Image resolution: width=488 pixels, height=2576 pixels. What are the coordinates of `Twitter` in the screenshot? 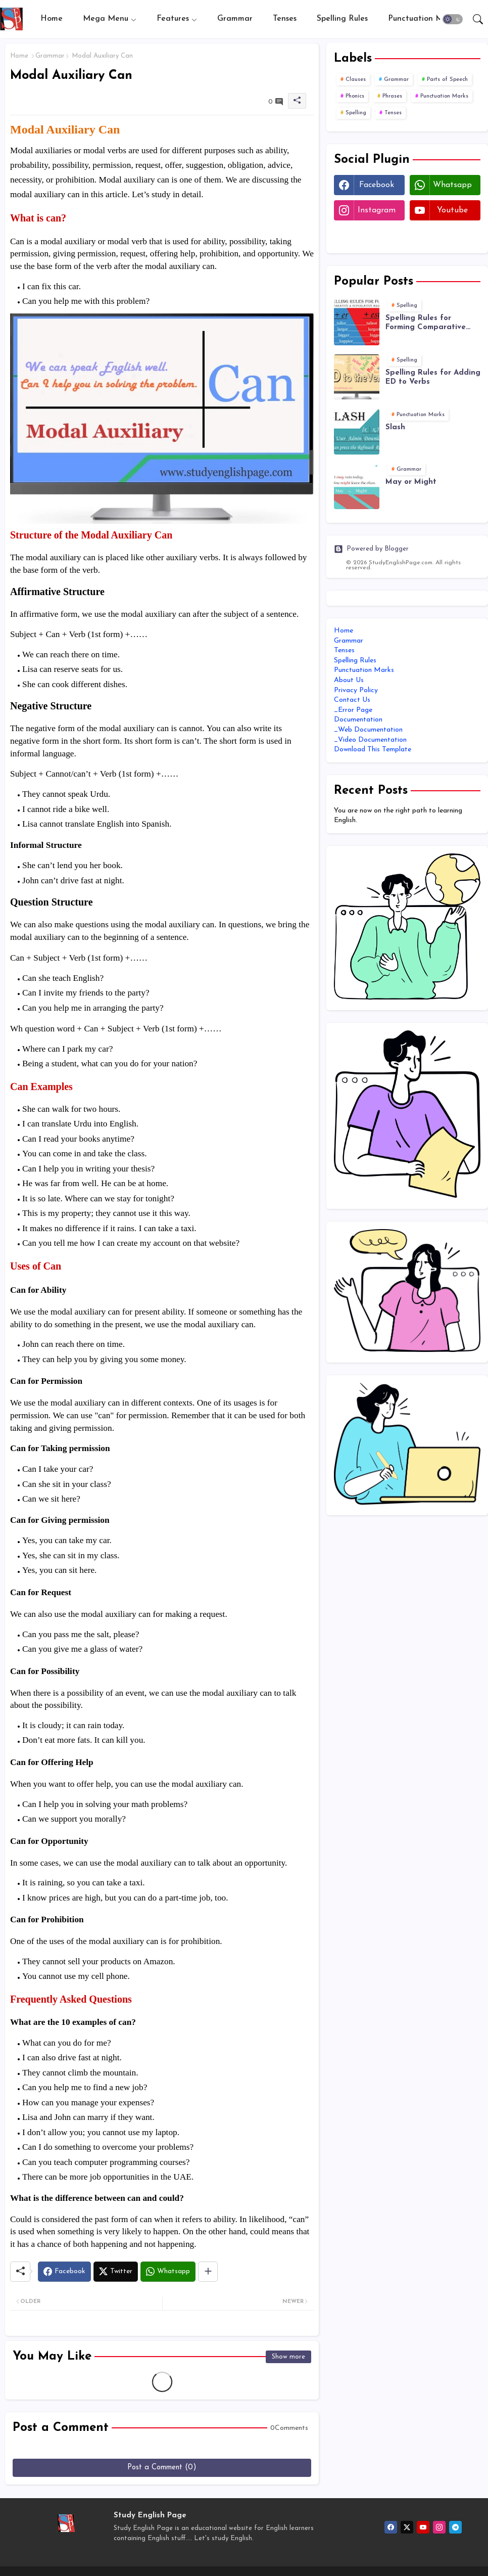 It's located at (369, 236).